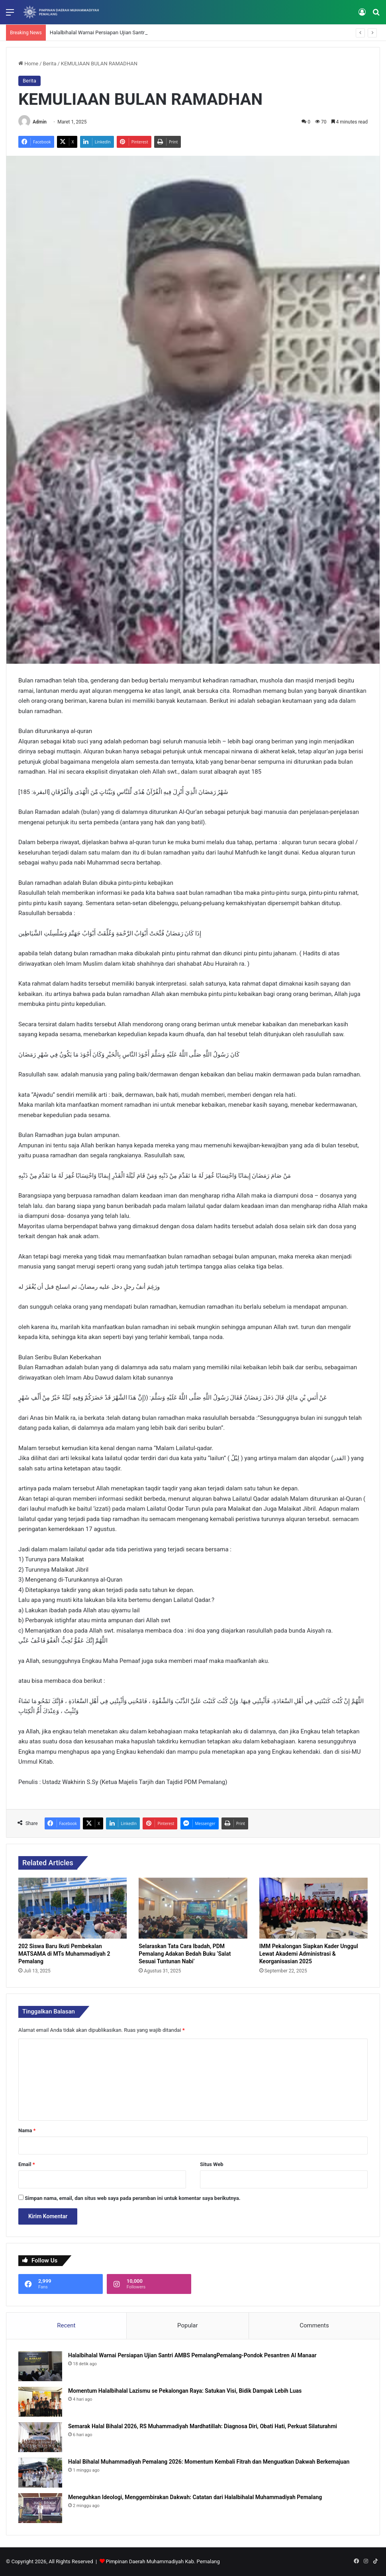 The height and width of the screenshot is (2576, 386). What do you see at coordinates (50, 64) in the screenshot?
I see `Berita` at bounding box center [50, 64].